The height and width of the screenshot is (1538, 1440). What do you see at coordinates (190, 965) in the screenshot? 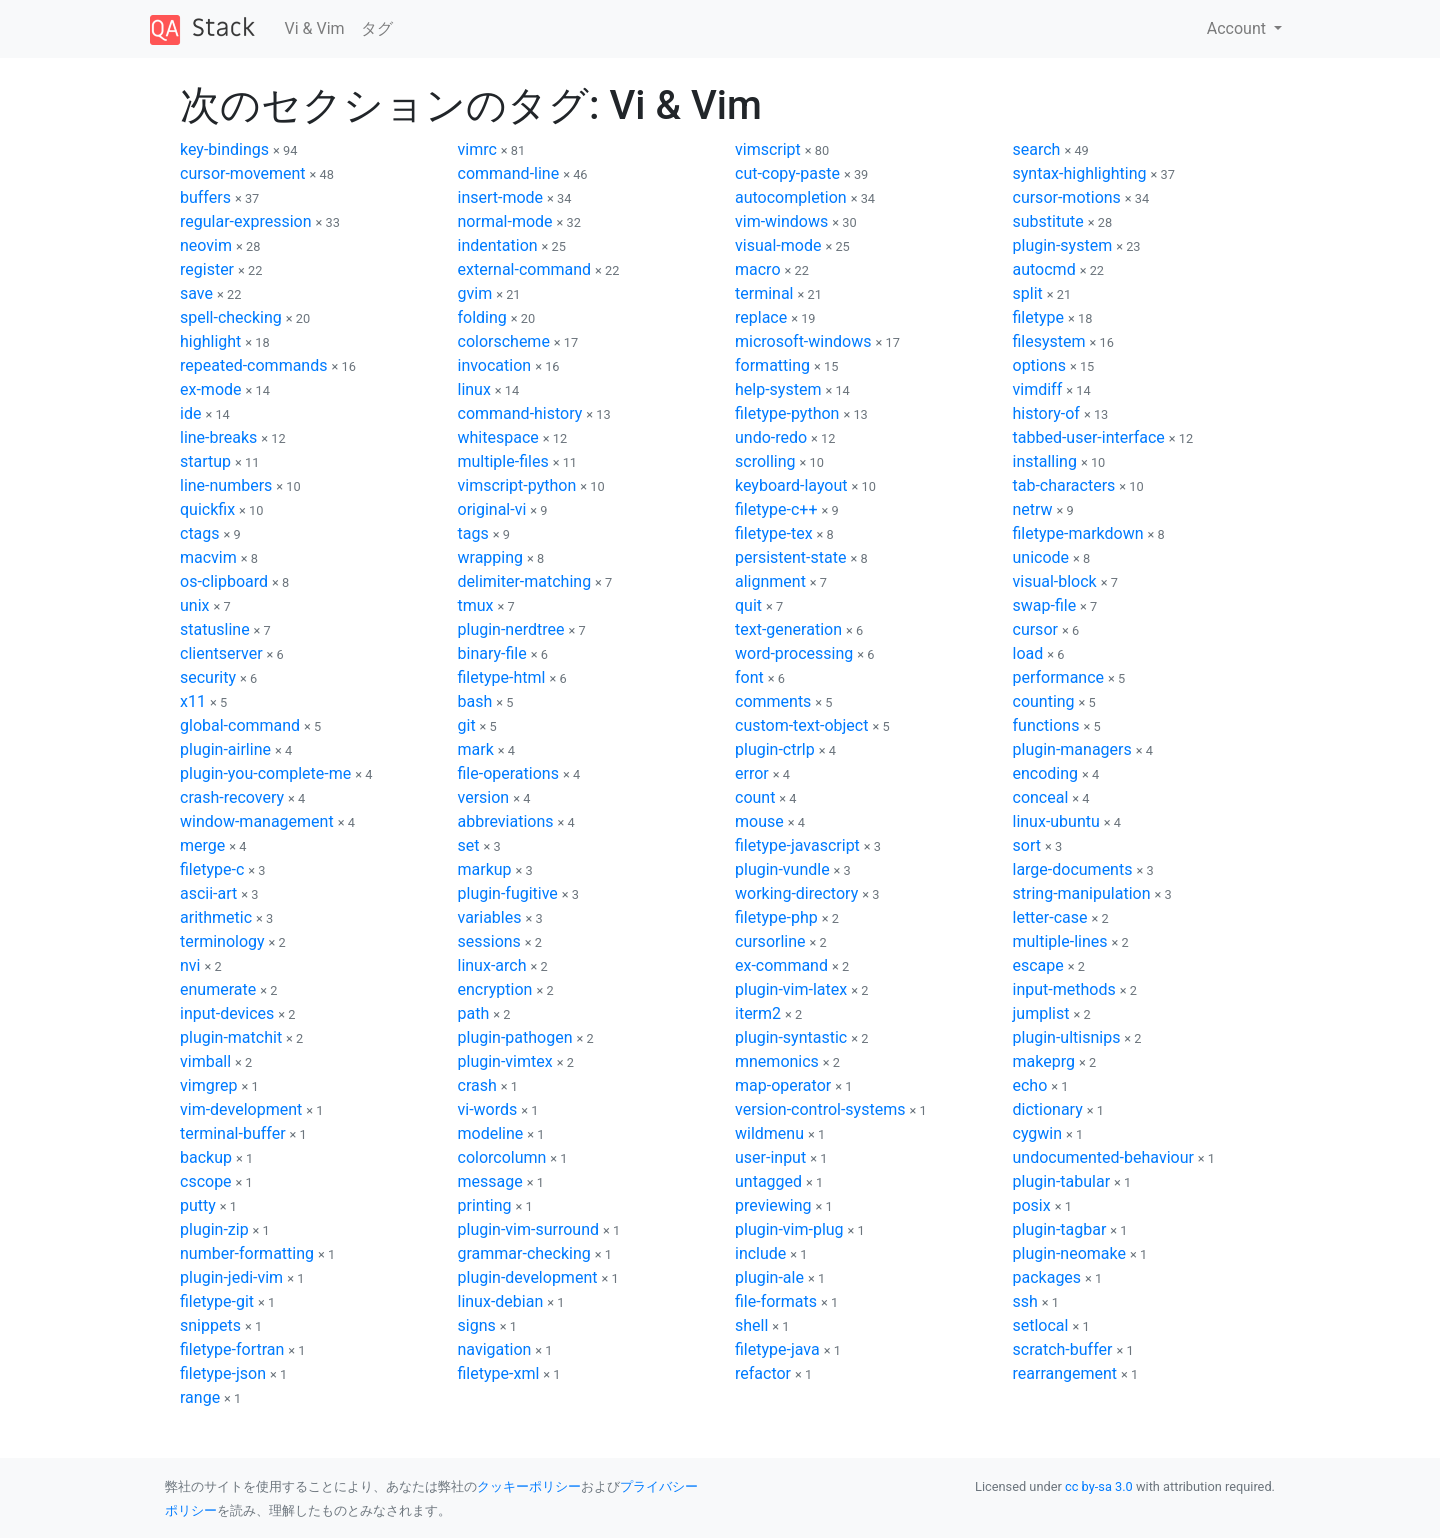
I see `nvi` at bounding box center [190, 965].